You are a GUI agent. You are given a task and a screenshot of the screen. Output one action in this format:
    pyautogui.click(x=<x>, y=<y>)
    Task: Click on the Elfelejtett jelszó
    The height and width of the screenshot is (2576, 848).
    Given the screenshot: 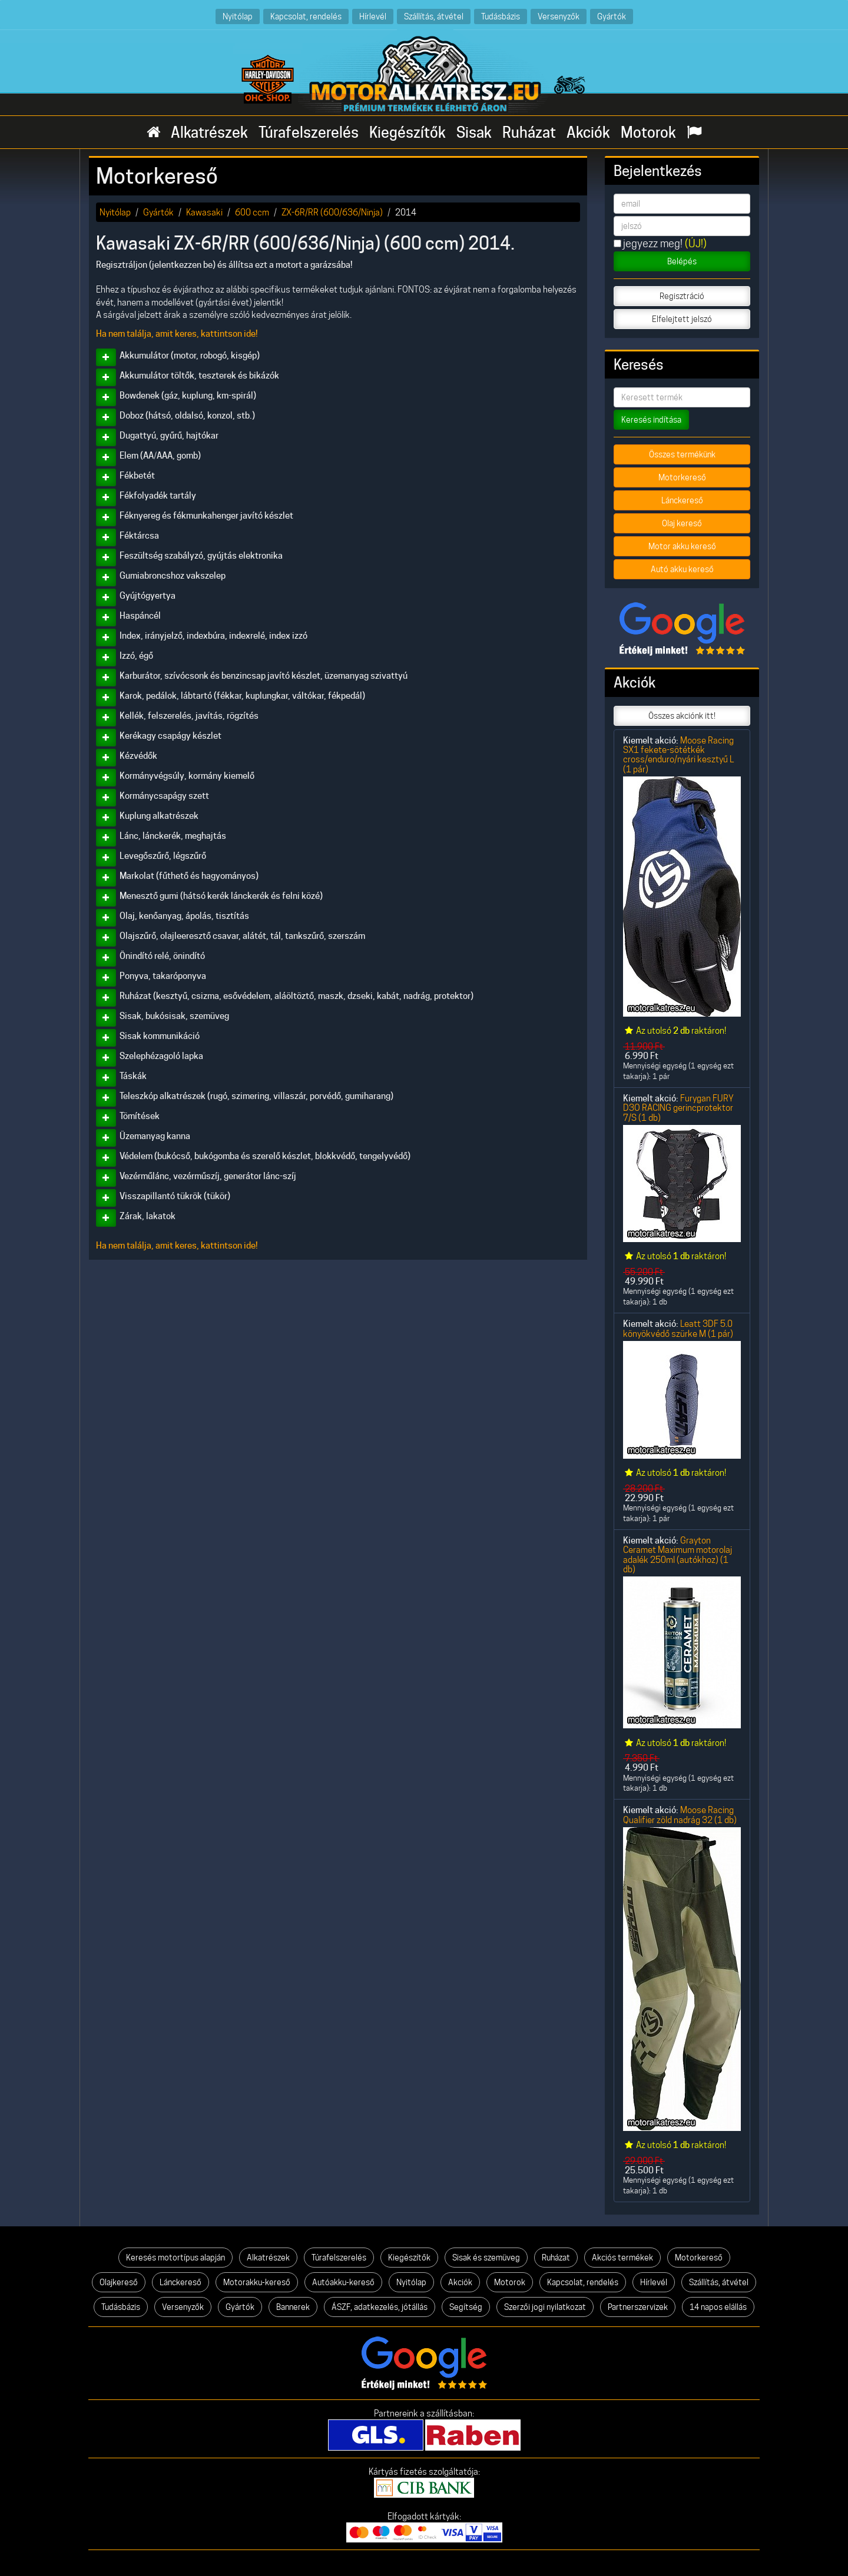 What is the action you would take?
    pyautogui.click(x=682, y=319)
    